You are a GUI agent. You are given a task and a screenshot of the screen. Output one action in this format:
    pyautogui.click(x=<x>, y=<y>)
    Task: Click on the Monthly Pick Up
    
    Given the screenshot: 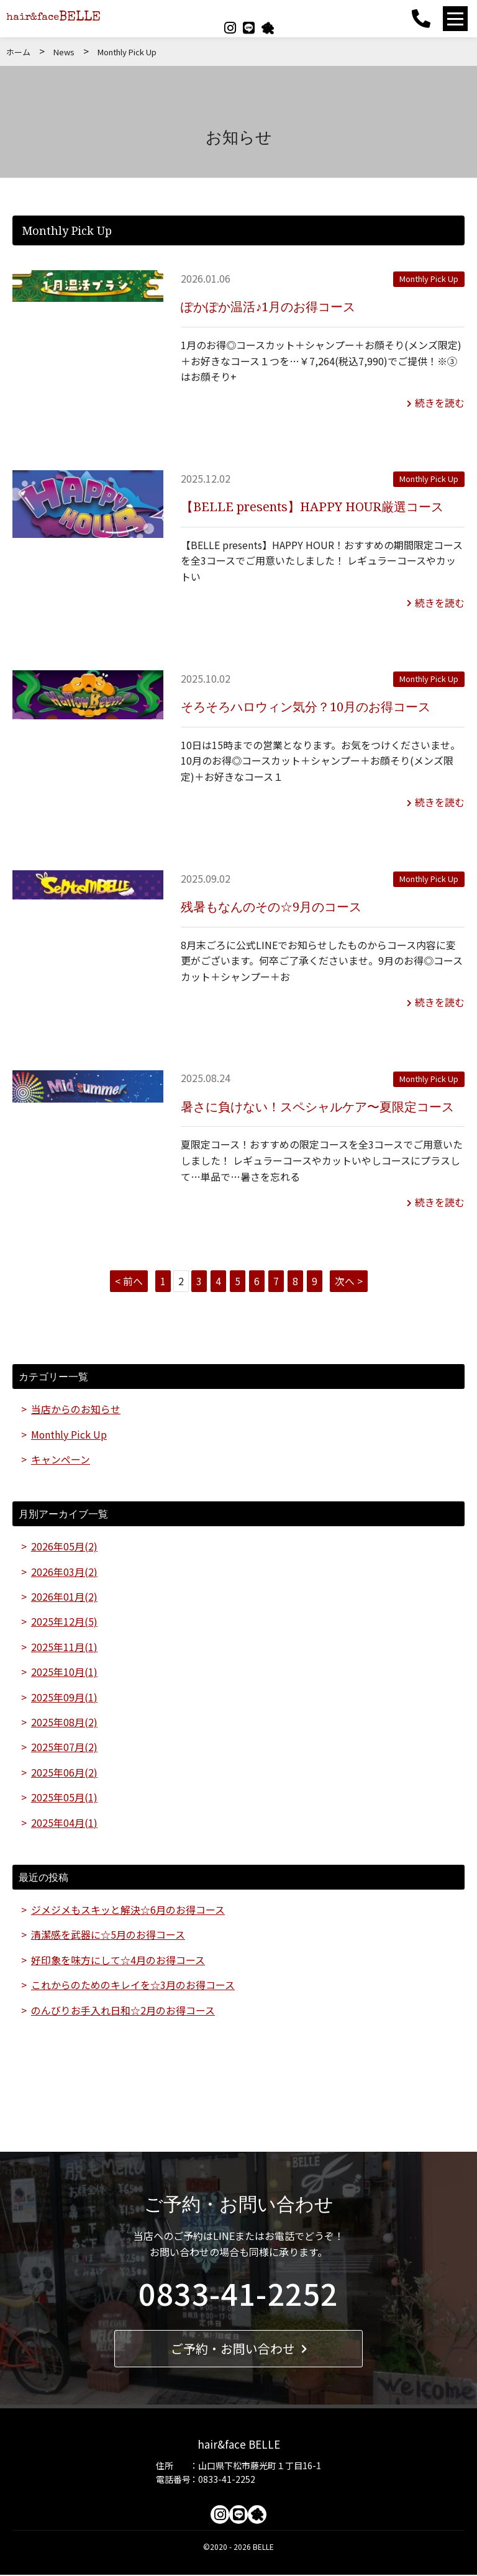 What is the action you would take?
    pyautogui.click(x=428, y=278)
    